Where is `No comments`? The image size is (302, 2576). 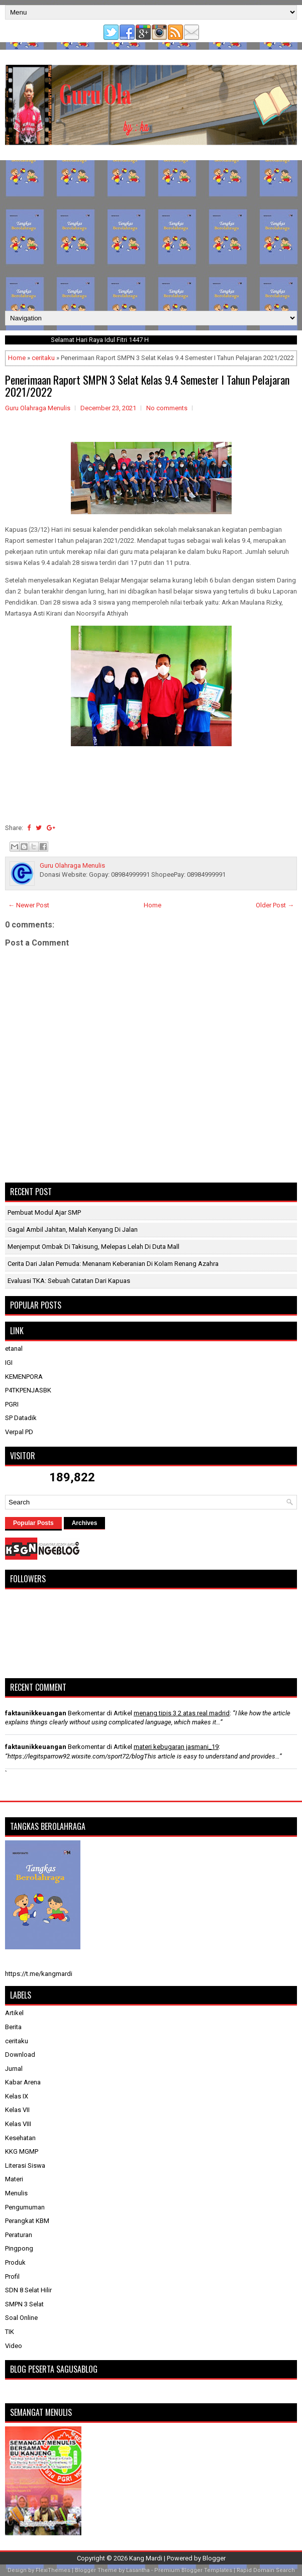 No comments is located at coordinates (166, 408).